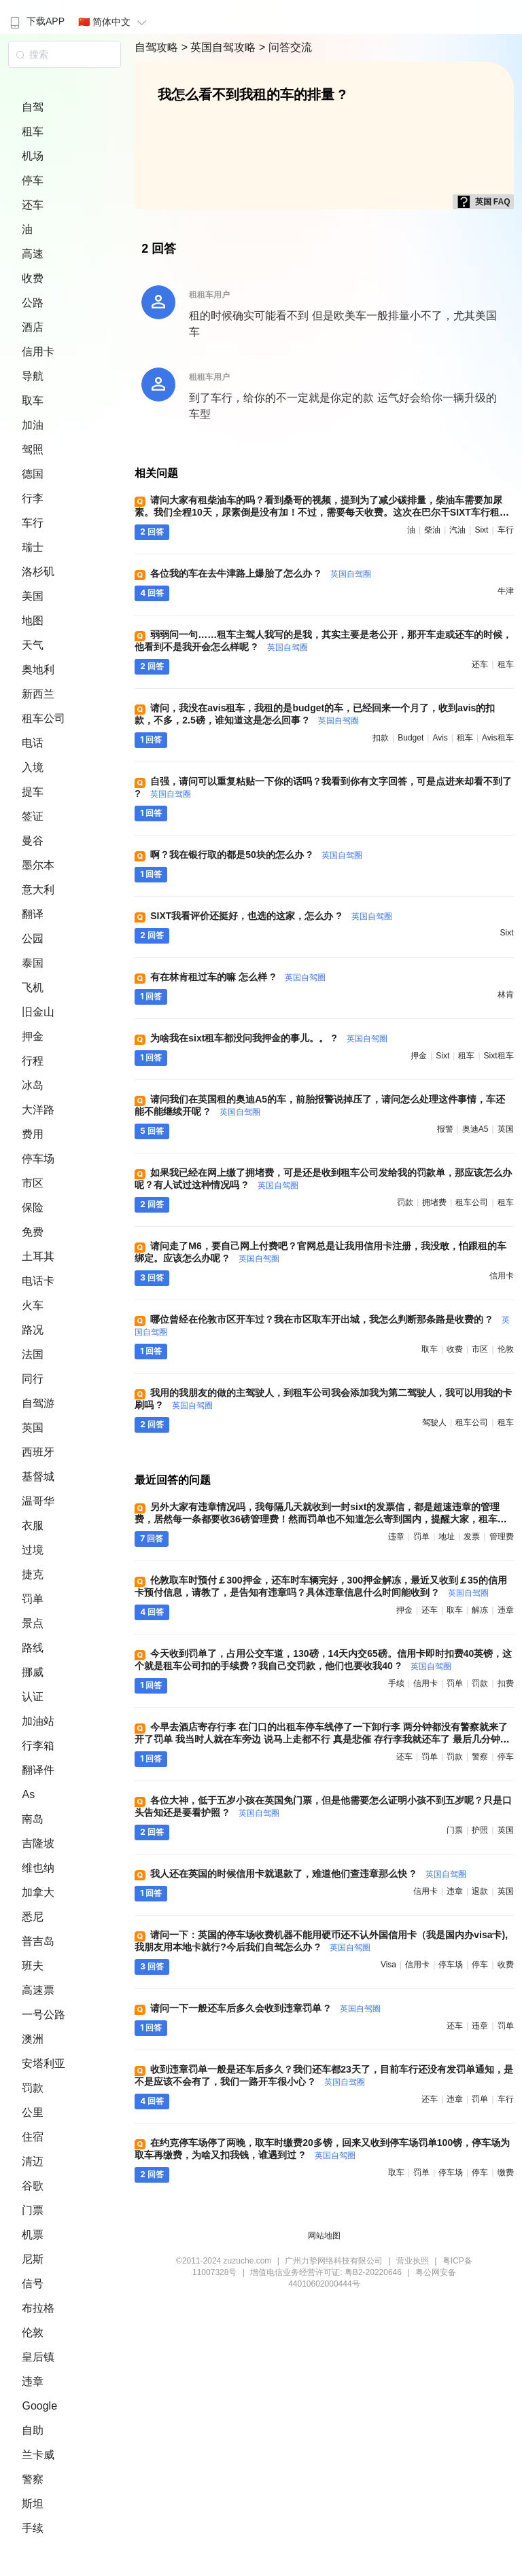 The width and height of the screenshot is (522, 2576). I want to click on 悉尼, so click(33, 1916).